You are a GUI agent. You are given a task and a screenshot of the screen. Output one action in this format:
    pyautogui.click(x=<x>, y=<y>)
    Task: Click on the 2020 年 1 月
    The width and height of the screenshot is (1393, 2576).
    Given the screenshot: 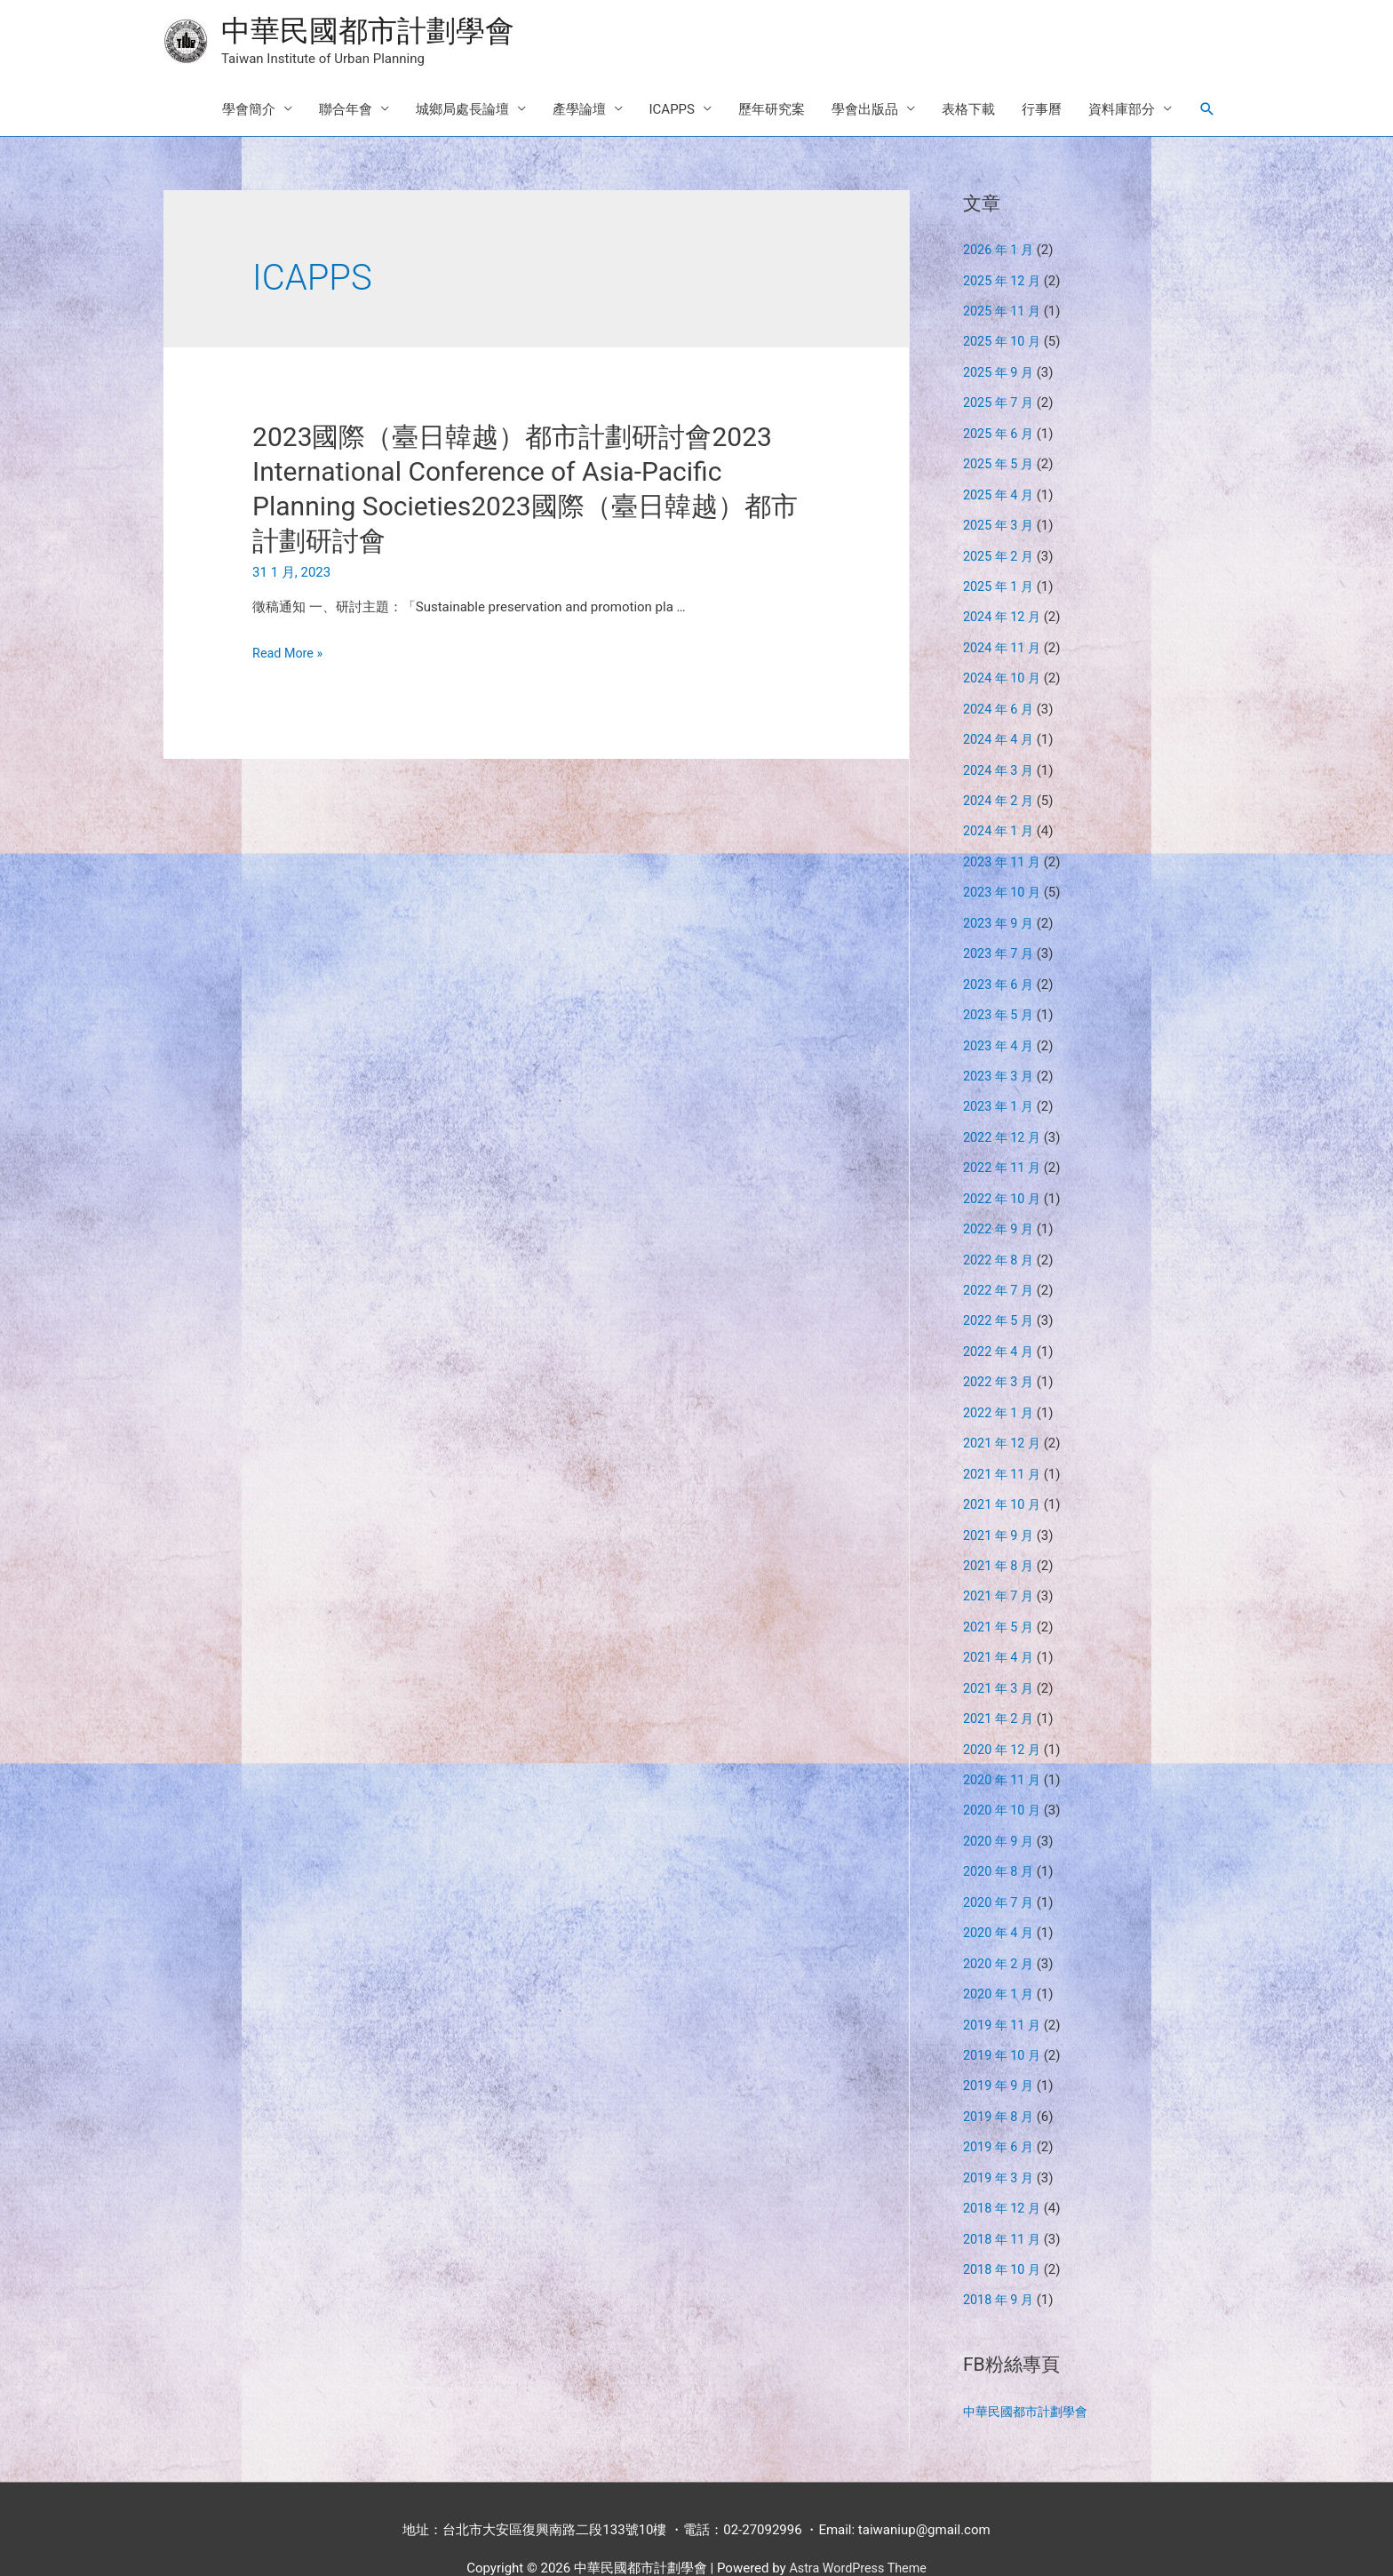 What is the action you would take?
    pyautogui.click(x=1000, y=1961)
    